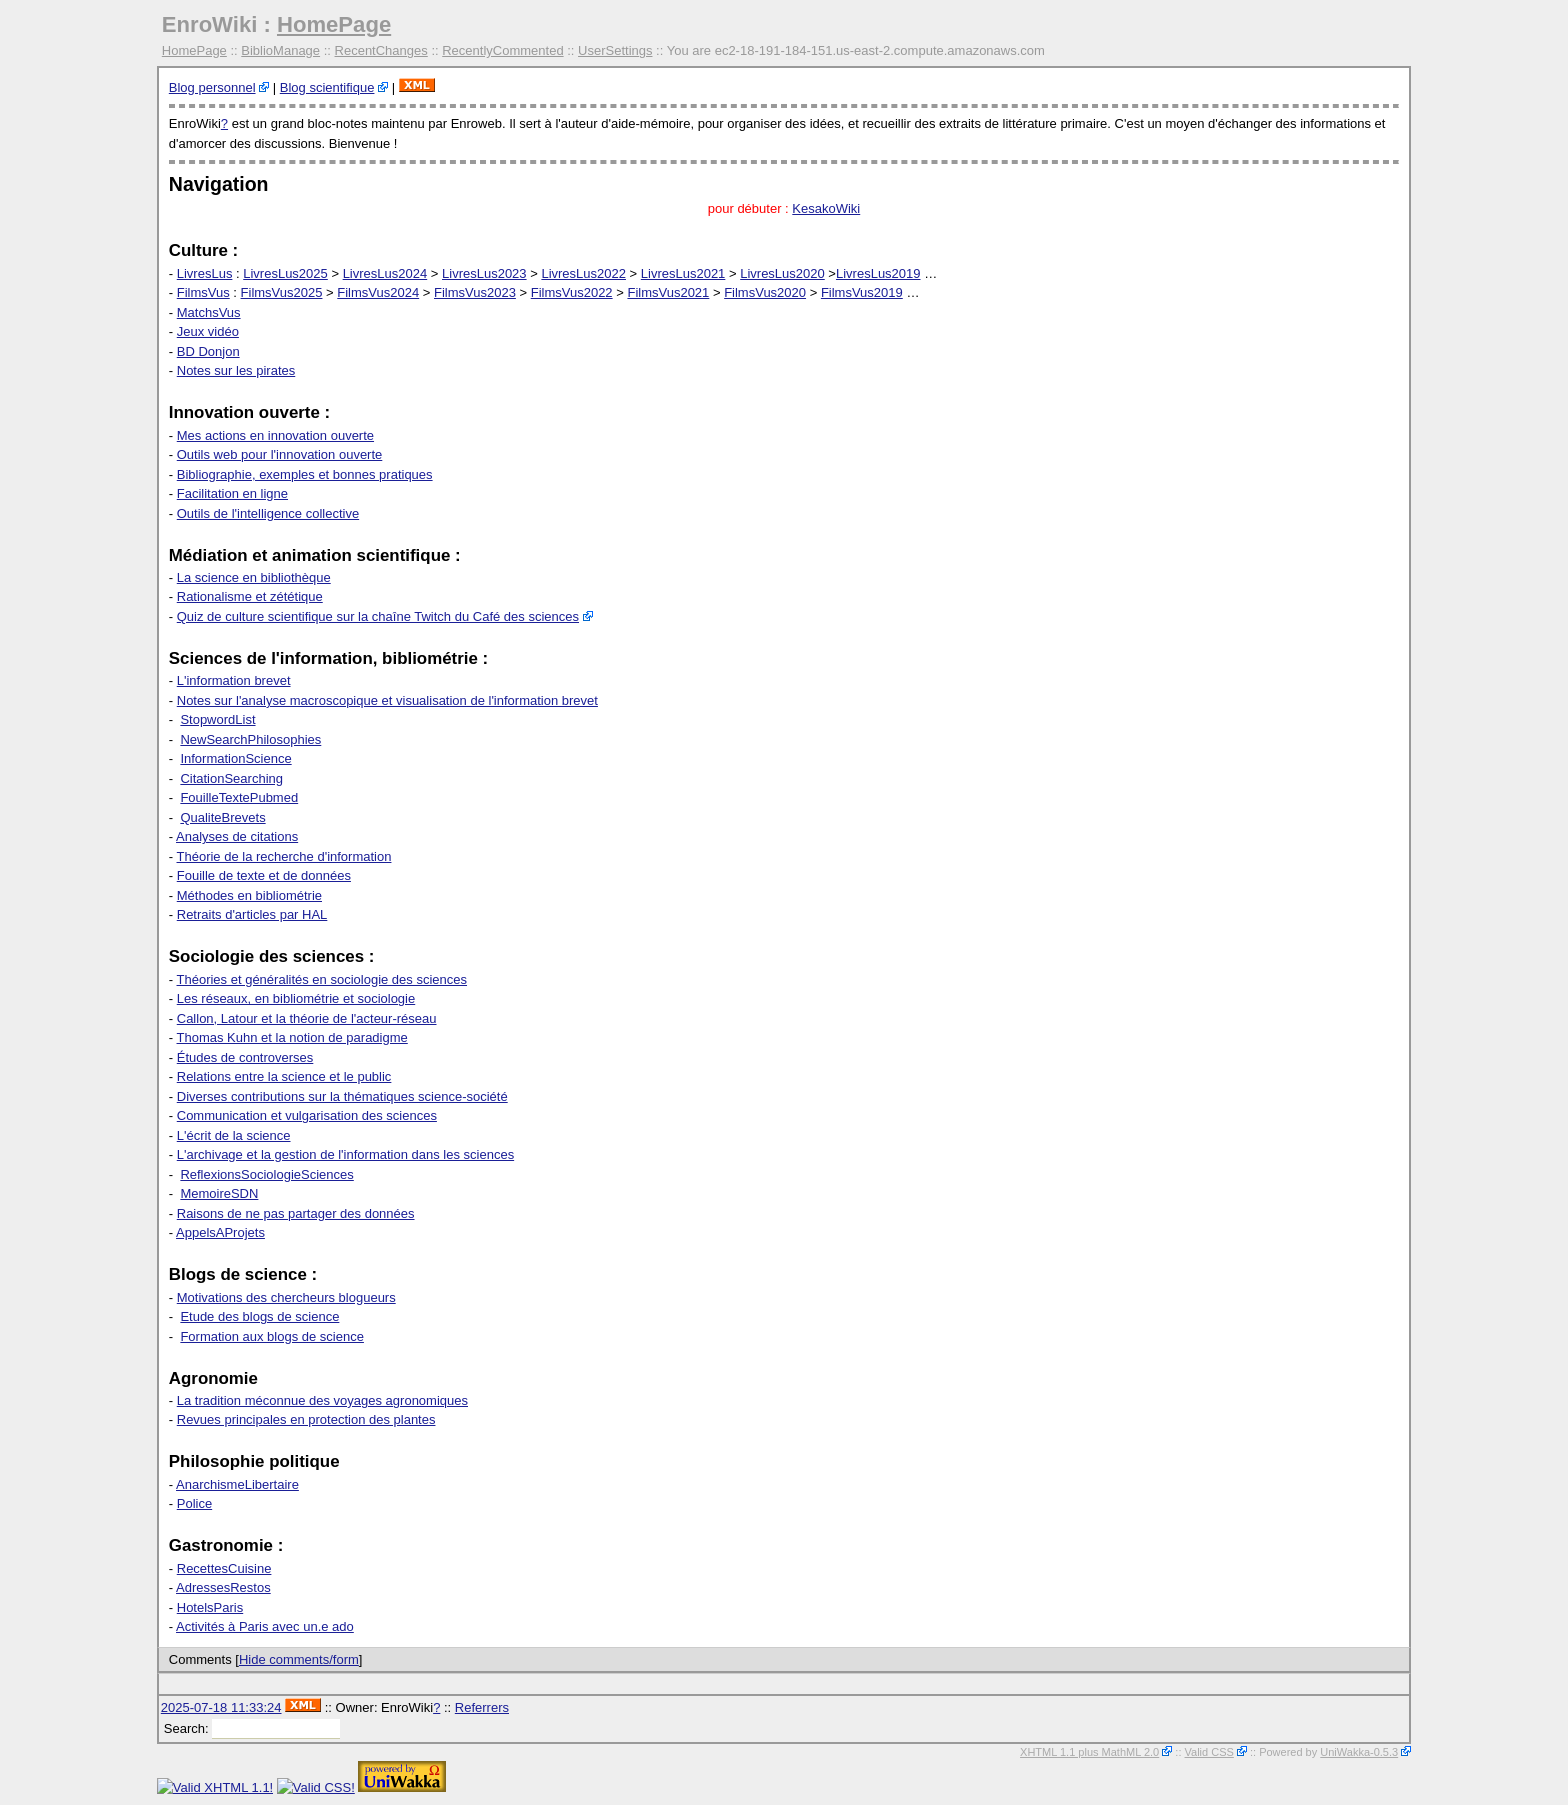 The image size is (1568, 1805). Describe the element at coordinates (327, 87) in the screenshot. I see `Blog scientifique` at that location.